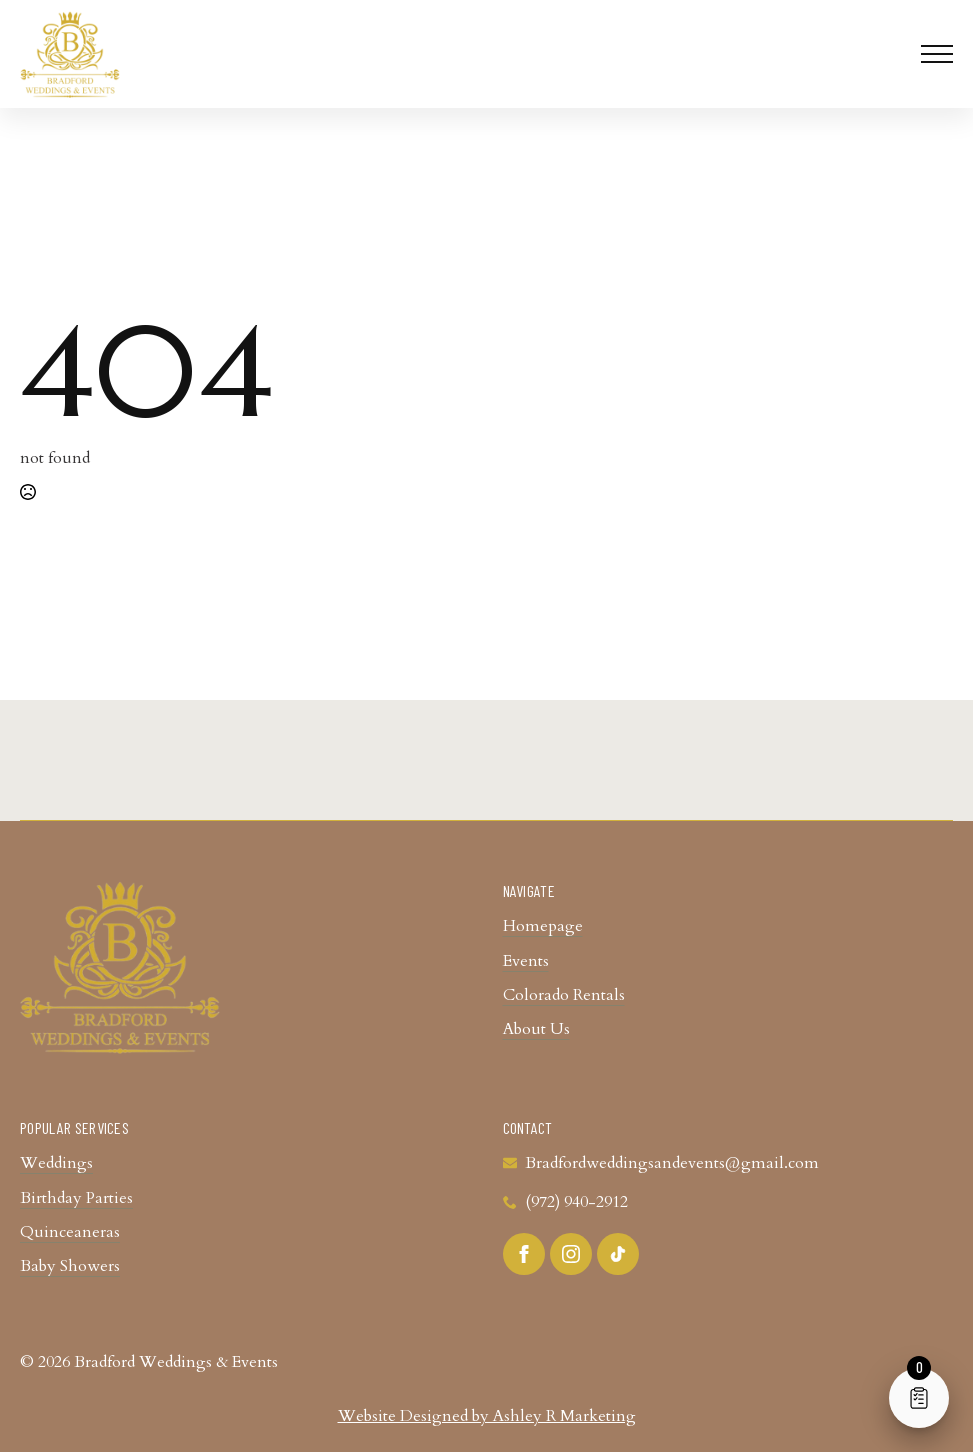 This screenshot has width=973, height=1452. What do you see at coordinates (56, 1163) in the screenshot?
I see `Weddings` at bounding box center [56, 1163].